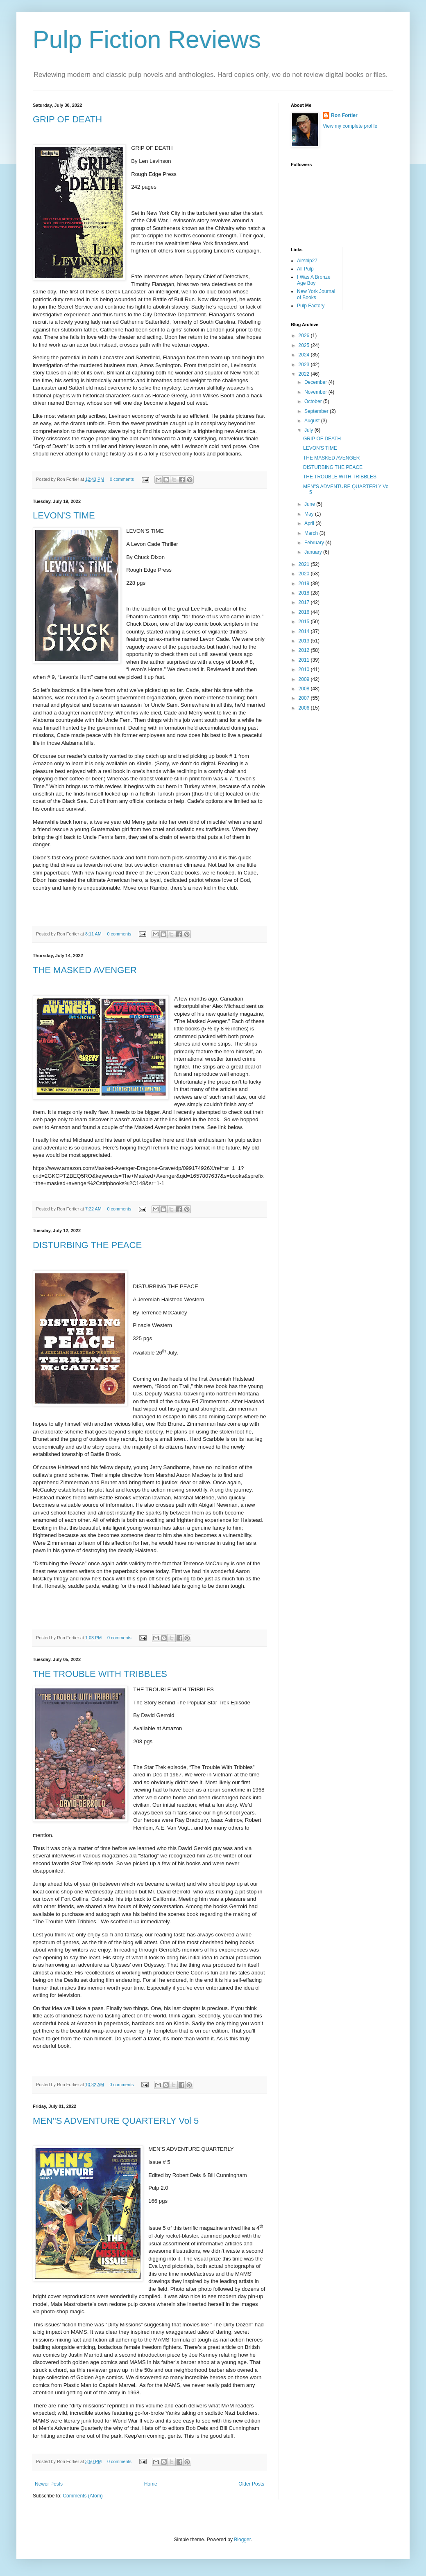  I want to click on 2012, so click(305, 650).